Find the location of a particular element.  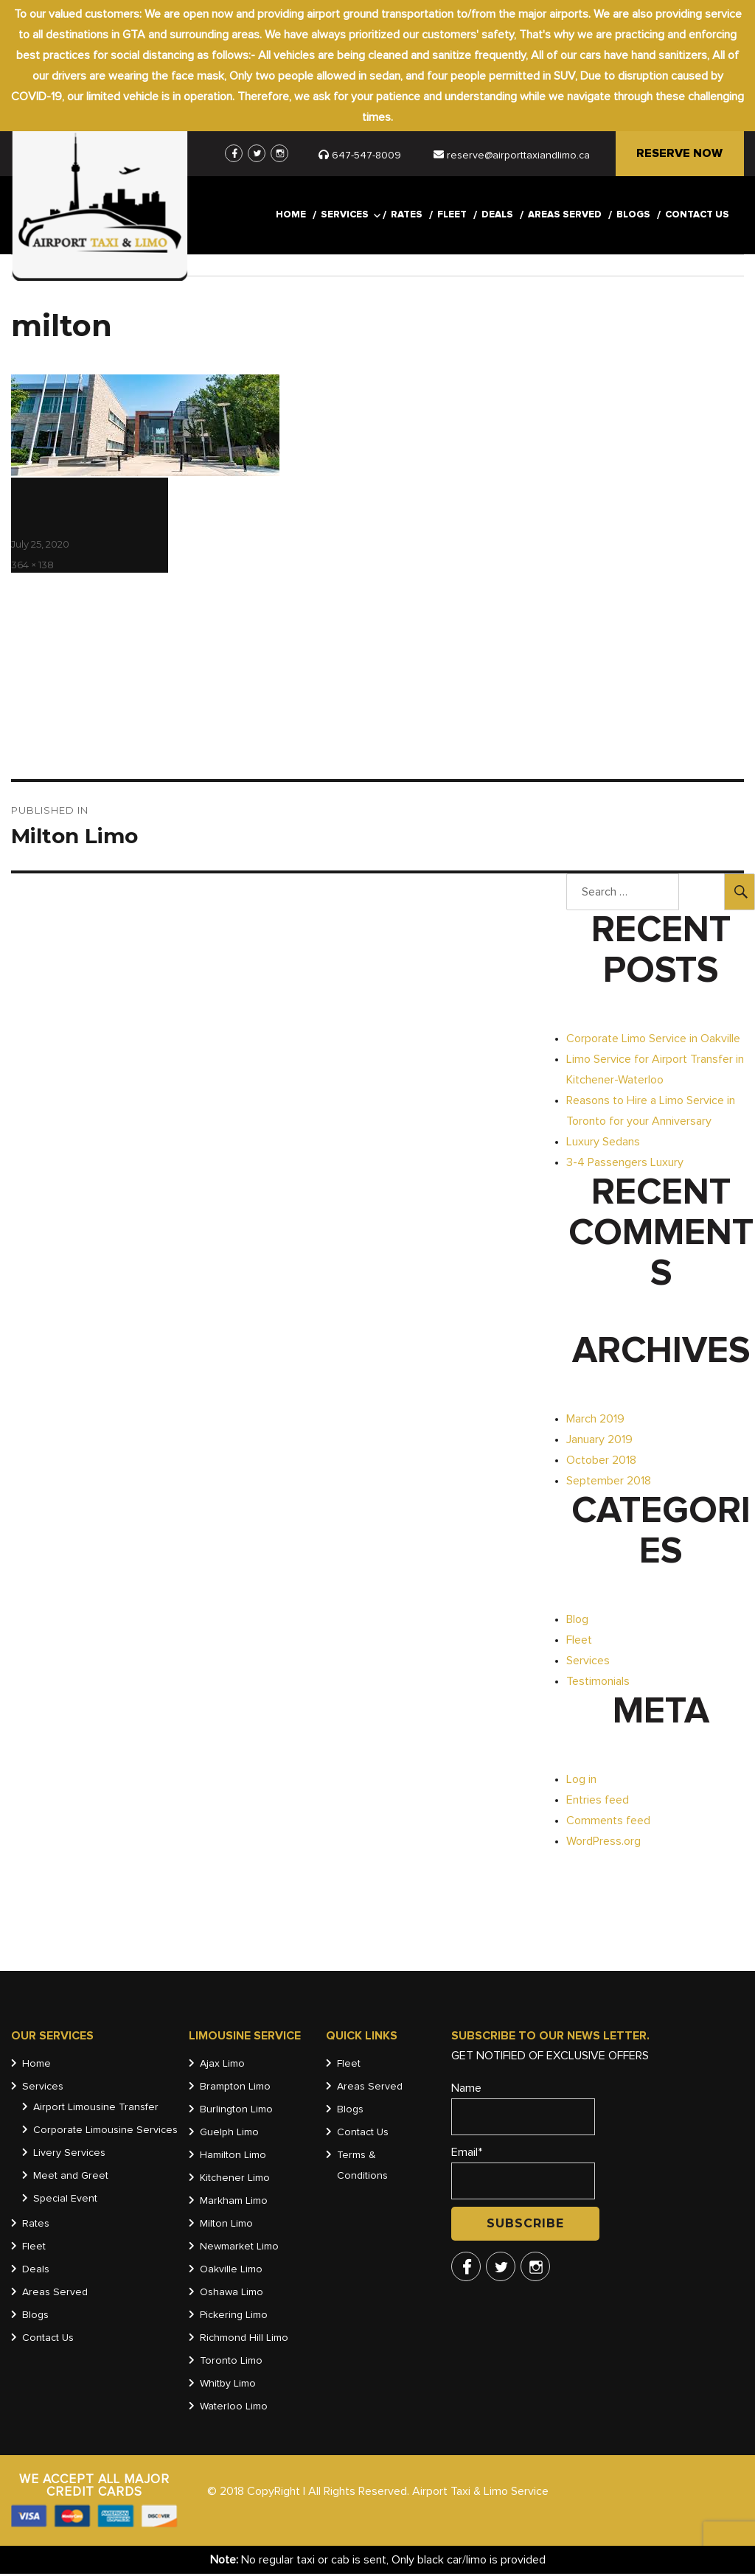

Newmarket Limo is located at coordinates (239, 2249).